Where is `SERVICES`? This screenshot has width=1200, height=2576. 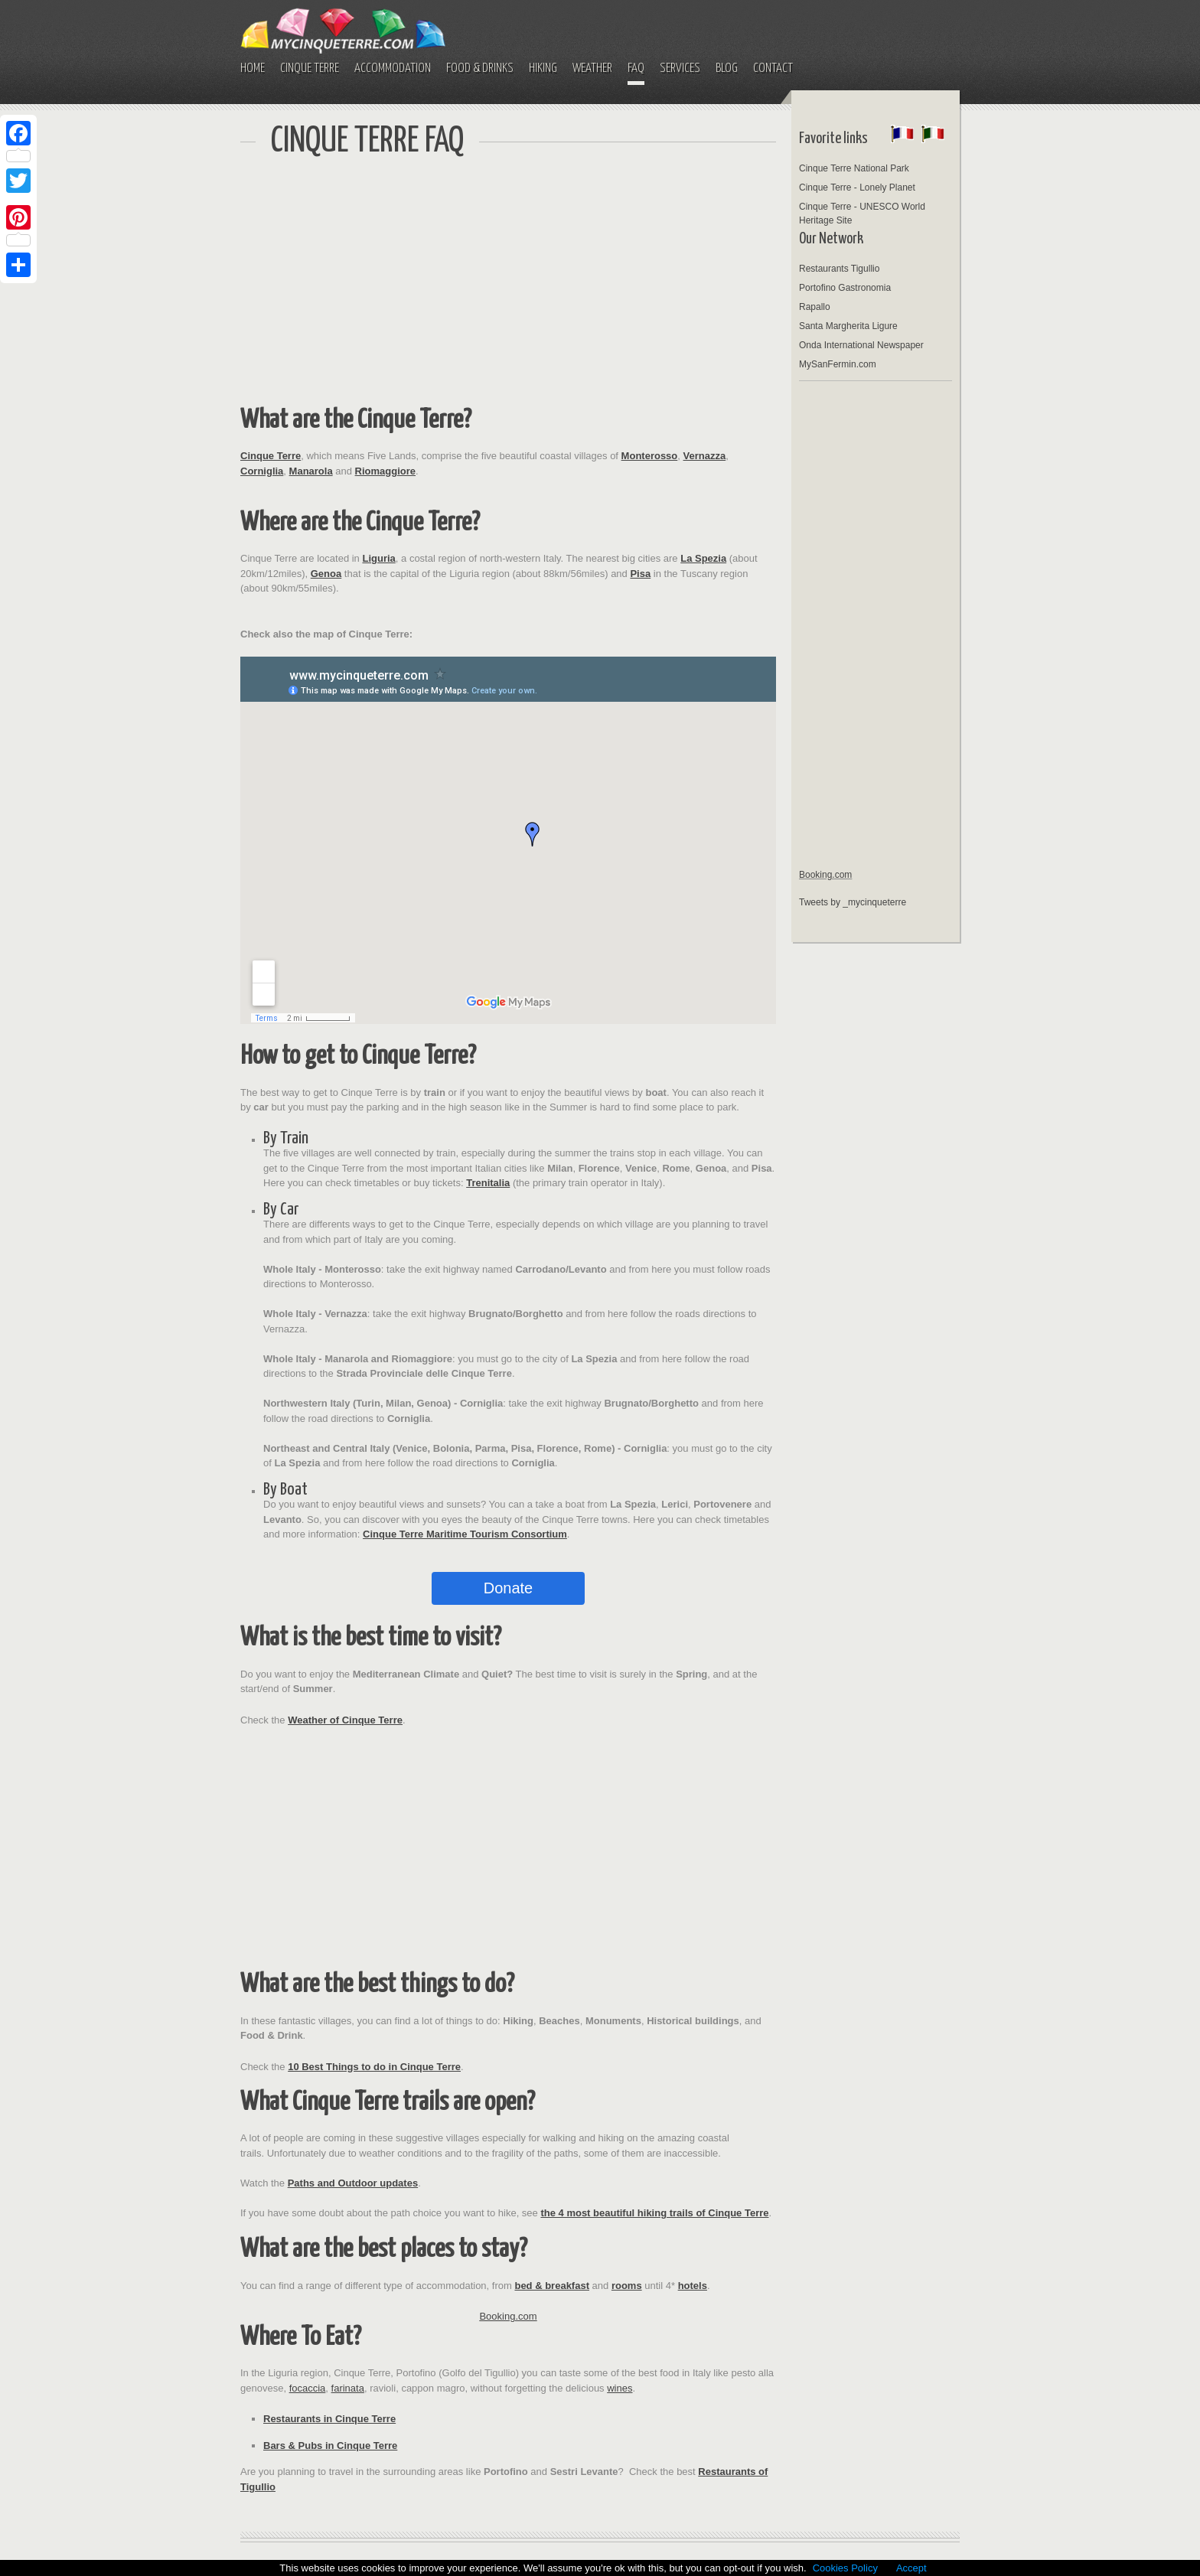
SERVICES is located at coordinates (680, 68).